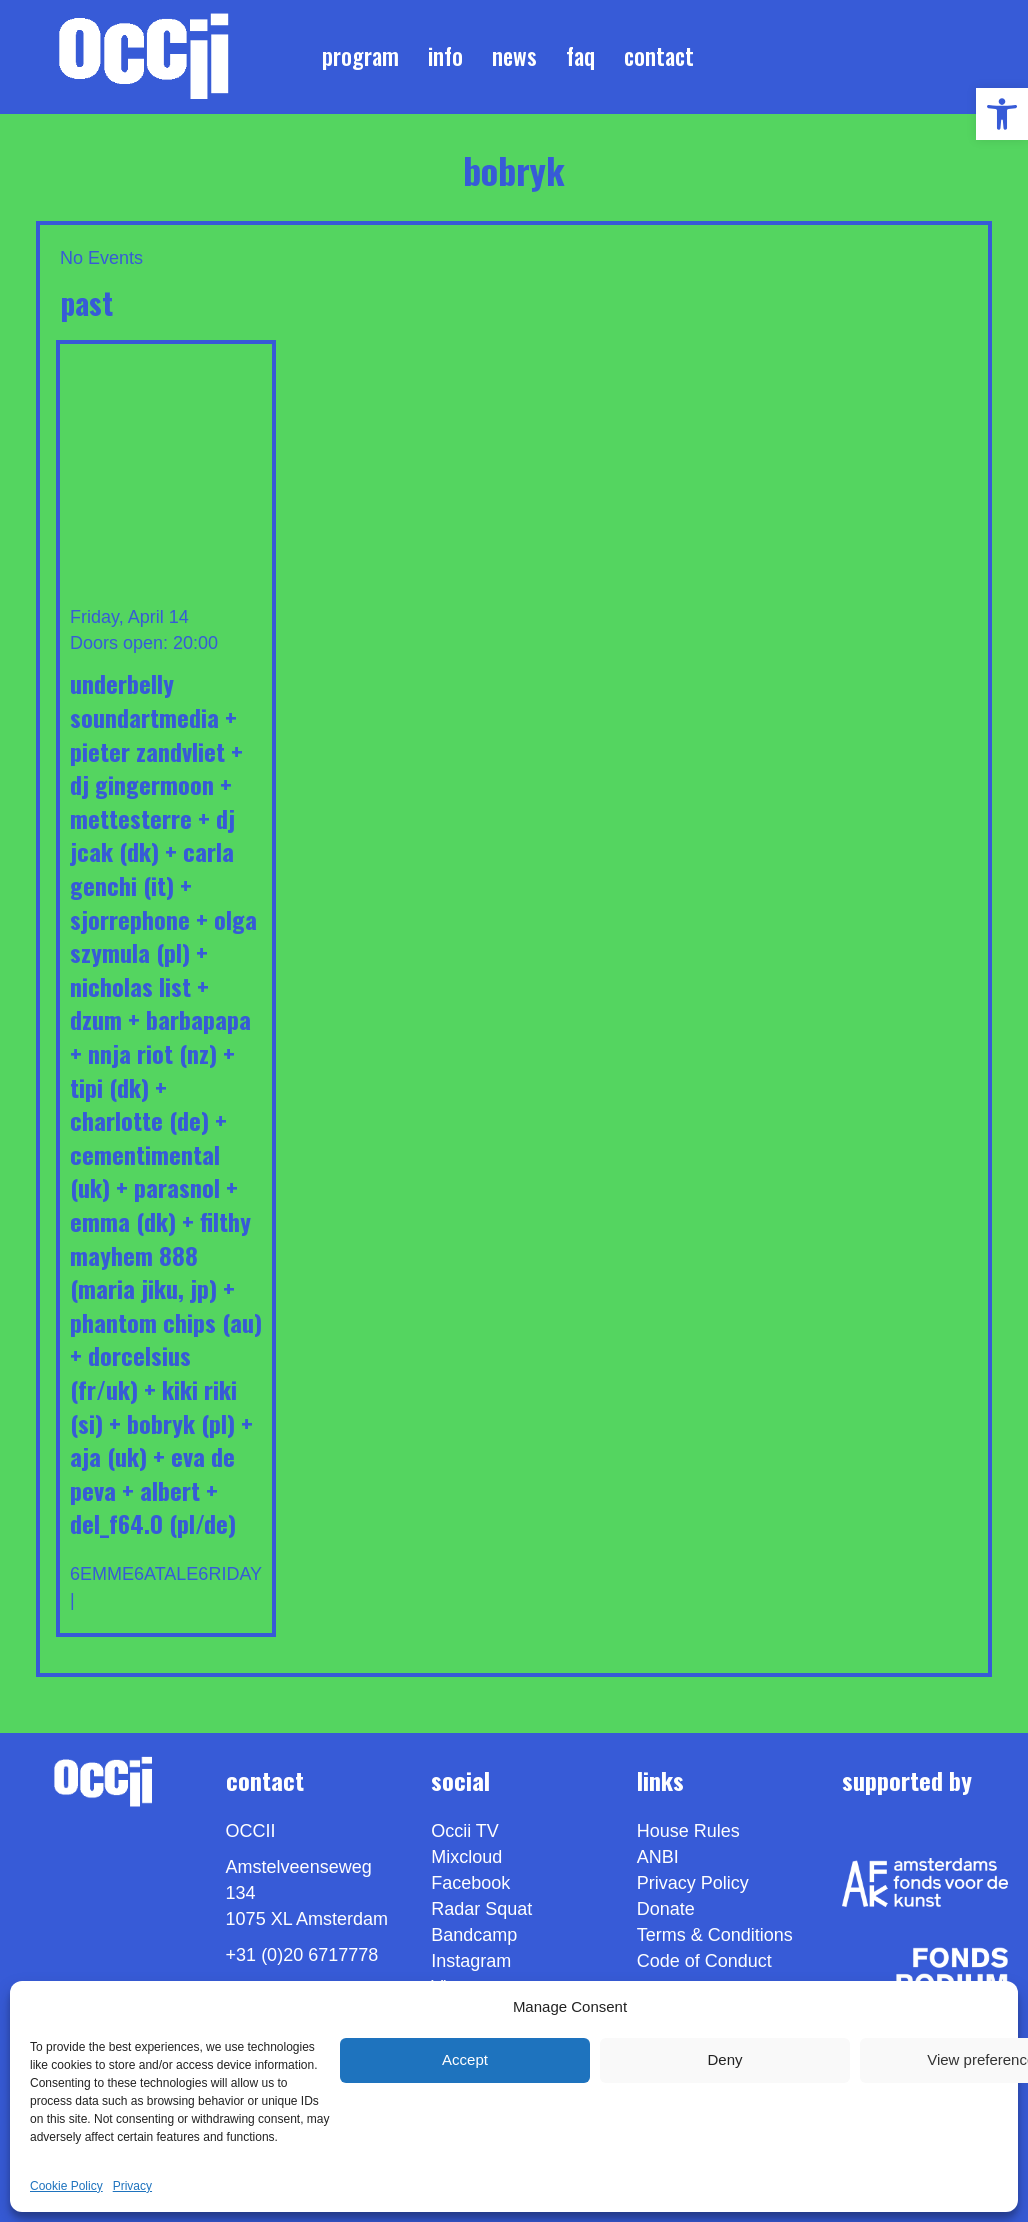  I want to click on ANBI [link], so click(658, 1857).